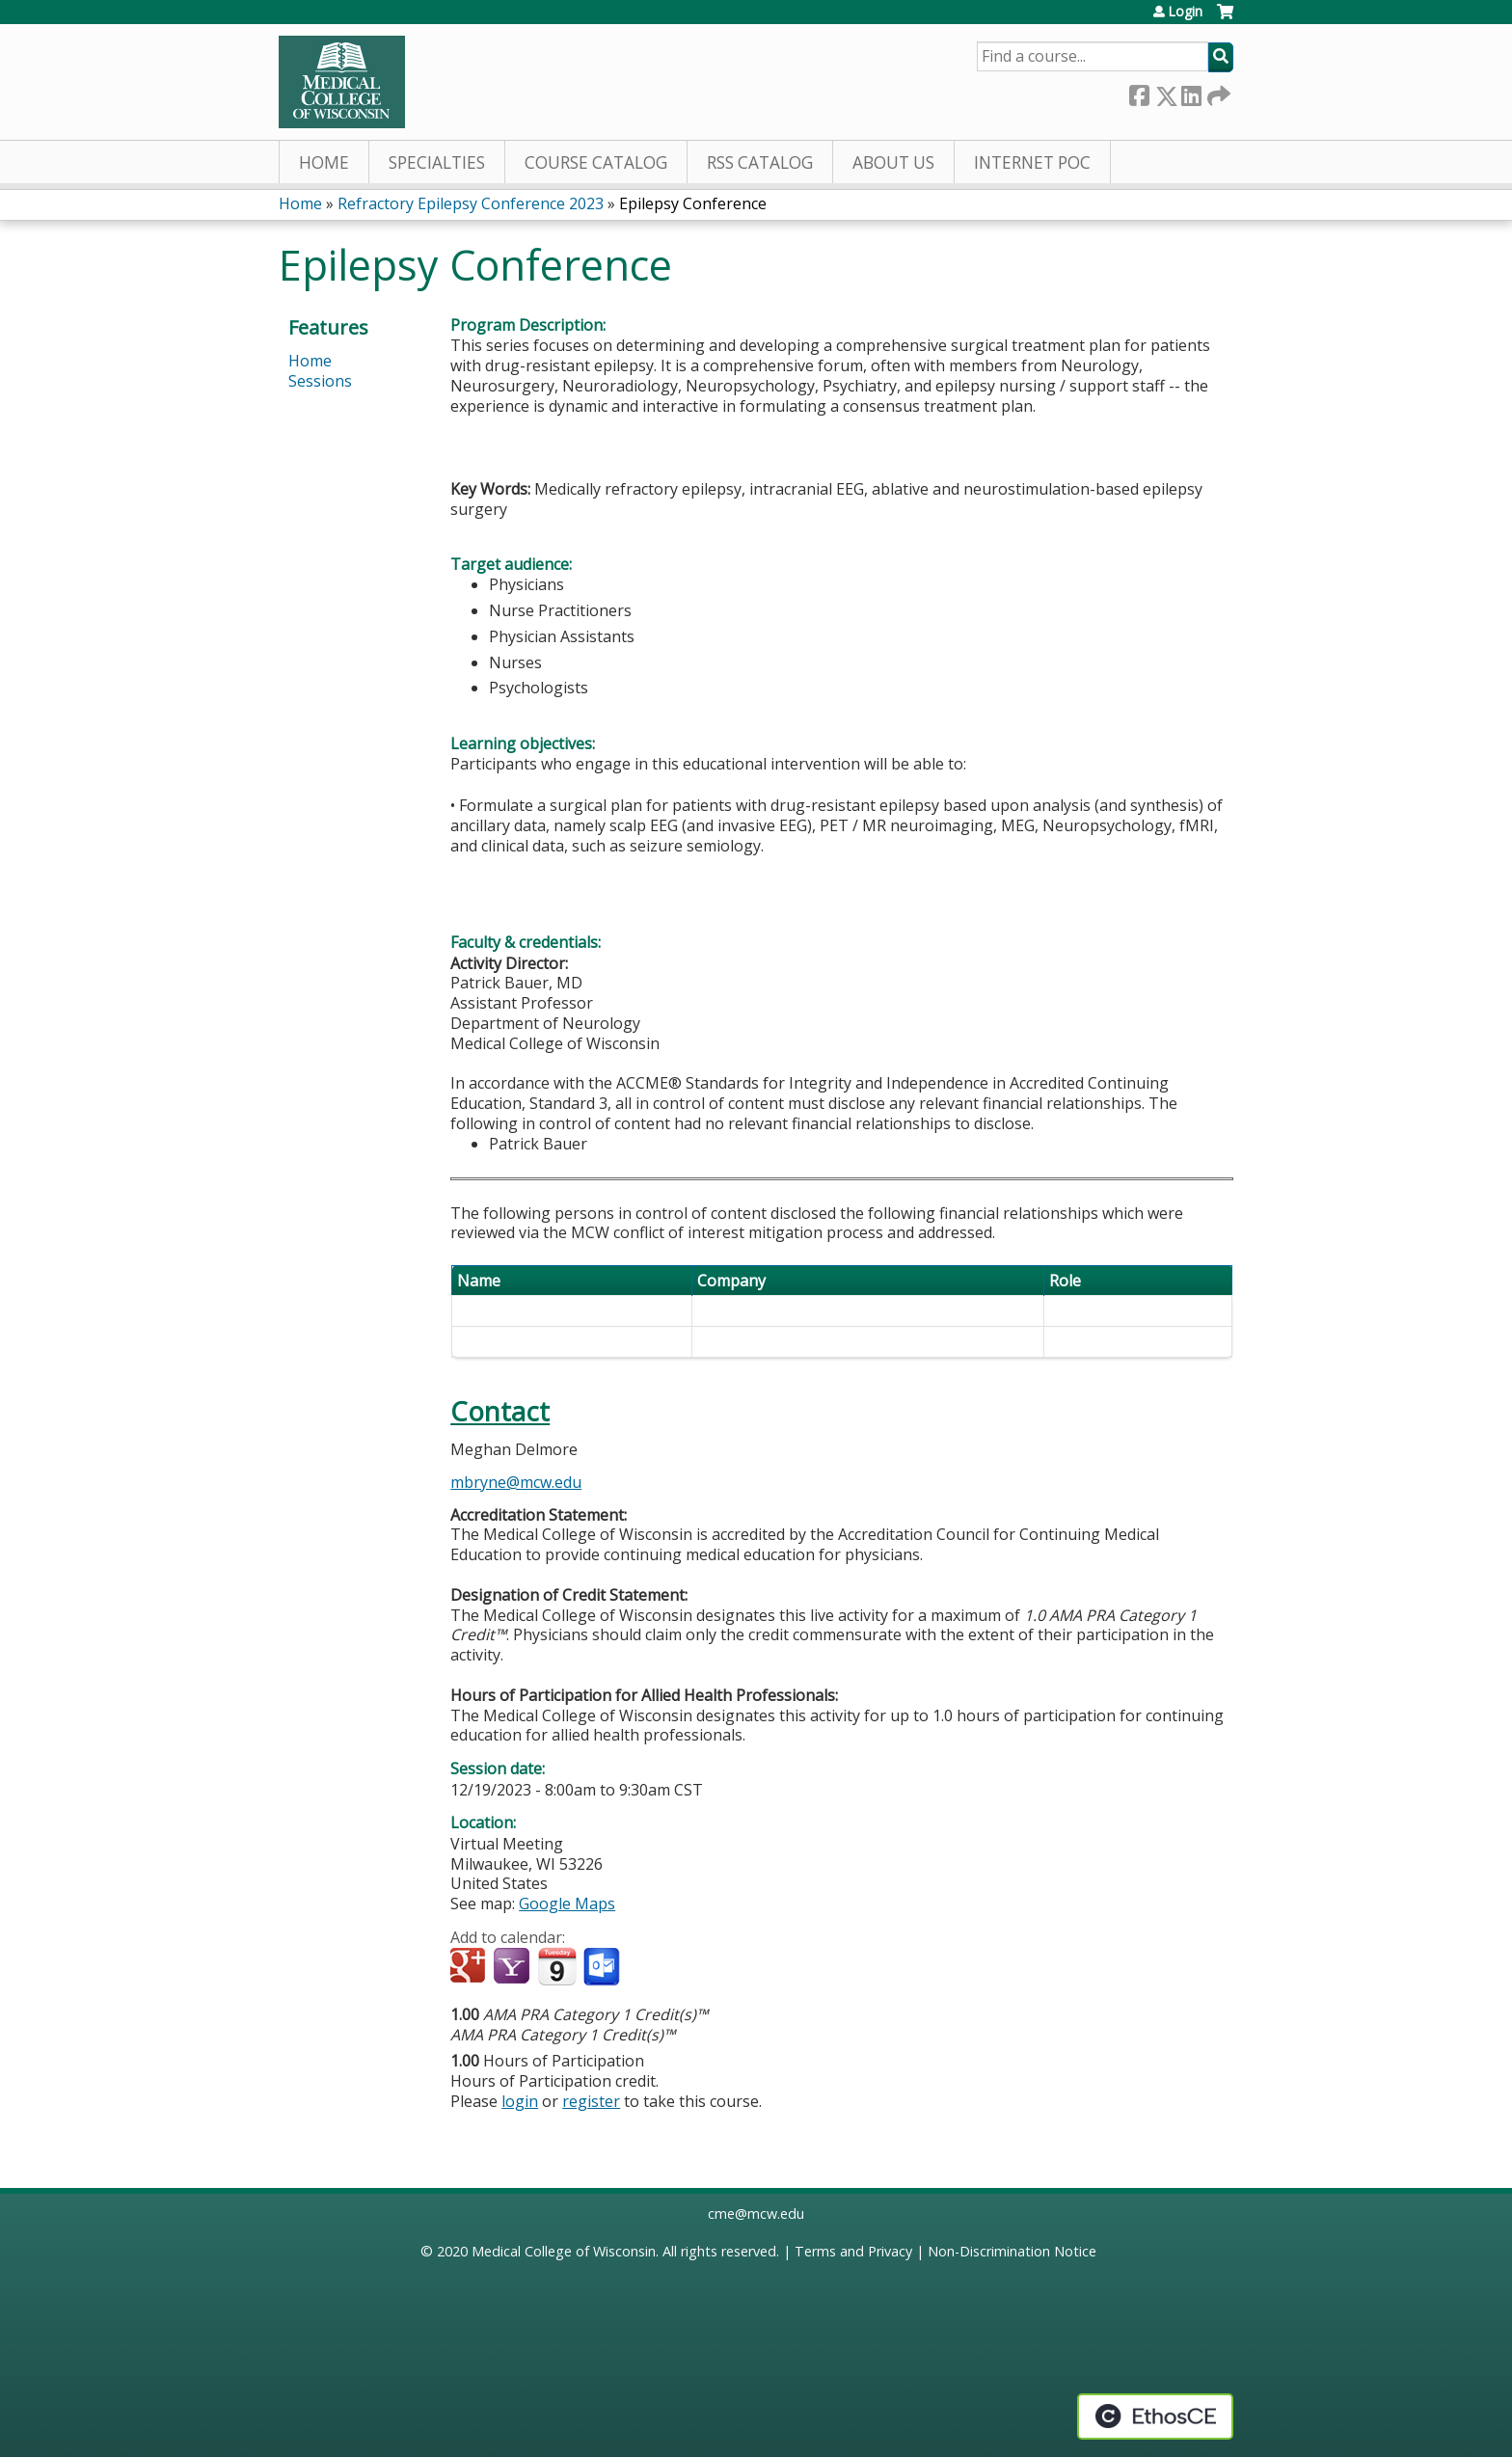 This screenshot has width=1512, height=2457. Describe the element at coordinates (693, 203) in the screenshot. I see `Epilepsy Conference` at that location.